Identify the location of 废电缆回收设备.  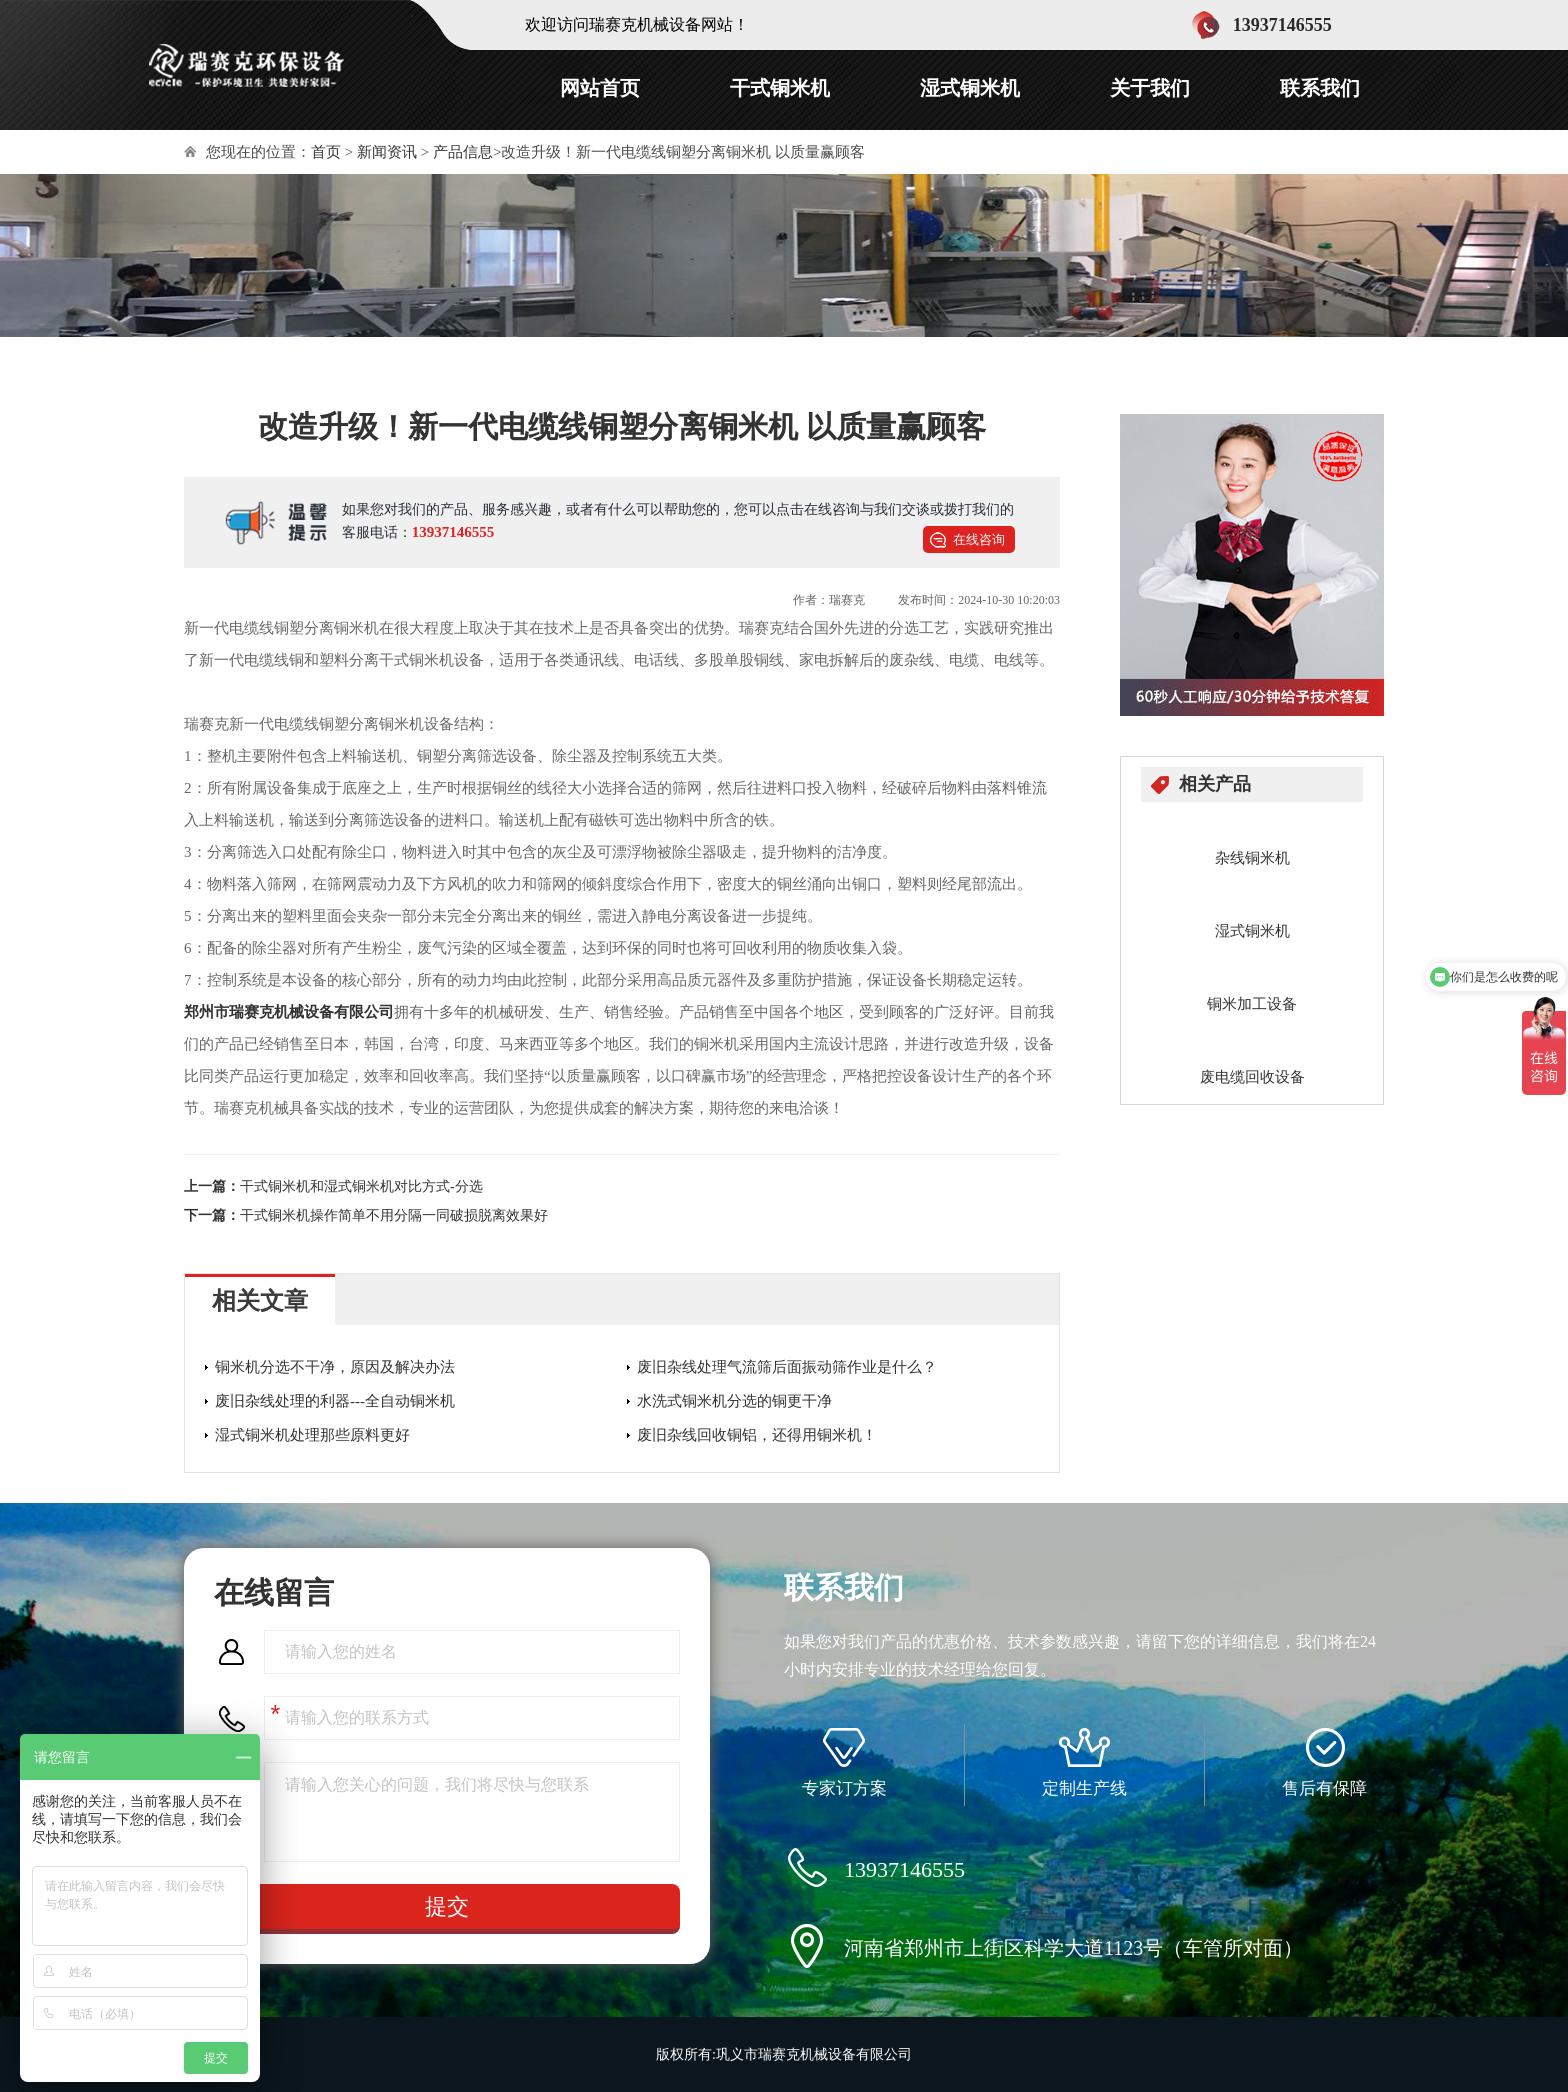
(1252, 1077).